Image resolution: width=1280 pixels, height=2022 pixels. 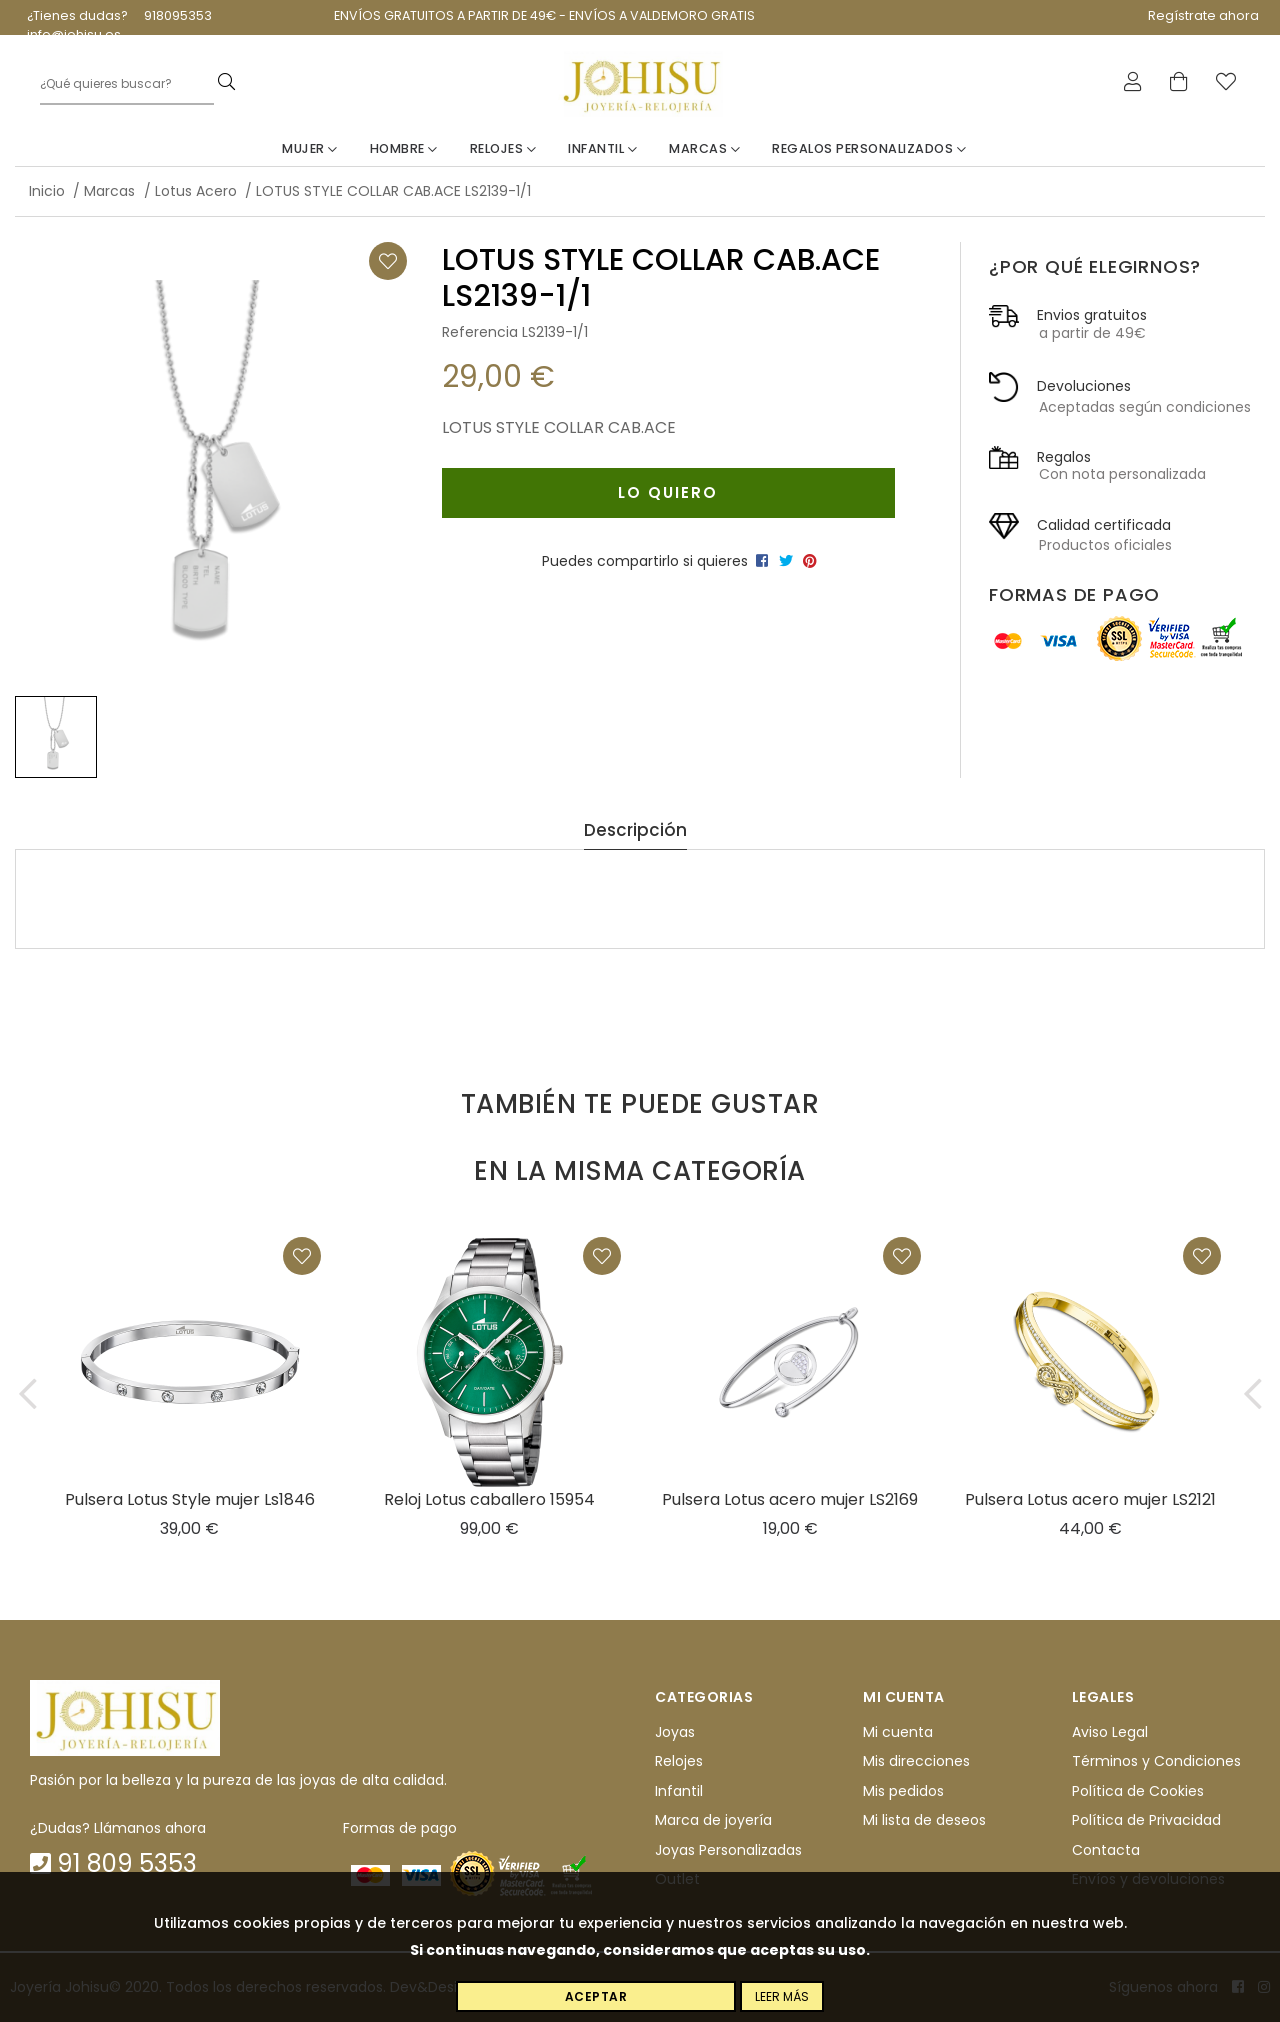 What do you see at coordinates (602, 148) in the screenshot?
I see `Infantil` at bounding box center [602, 148].